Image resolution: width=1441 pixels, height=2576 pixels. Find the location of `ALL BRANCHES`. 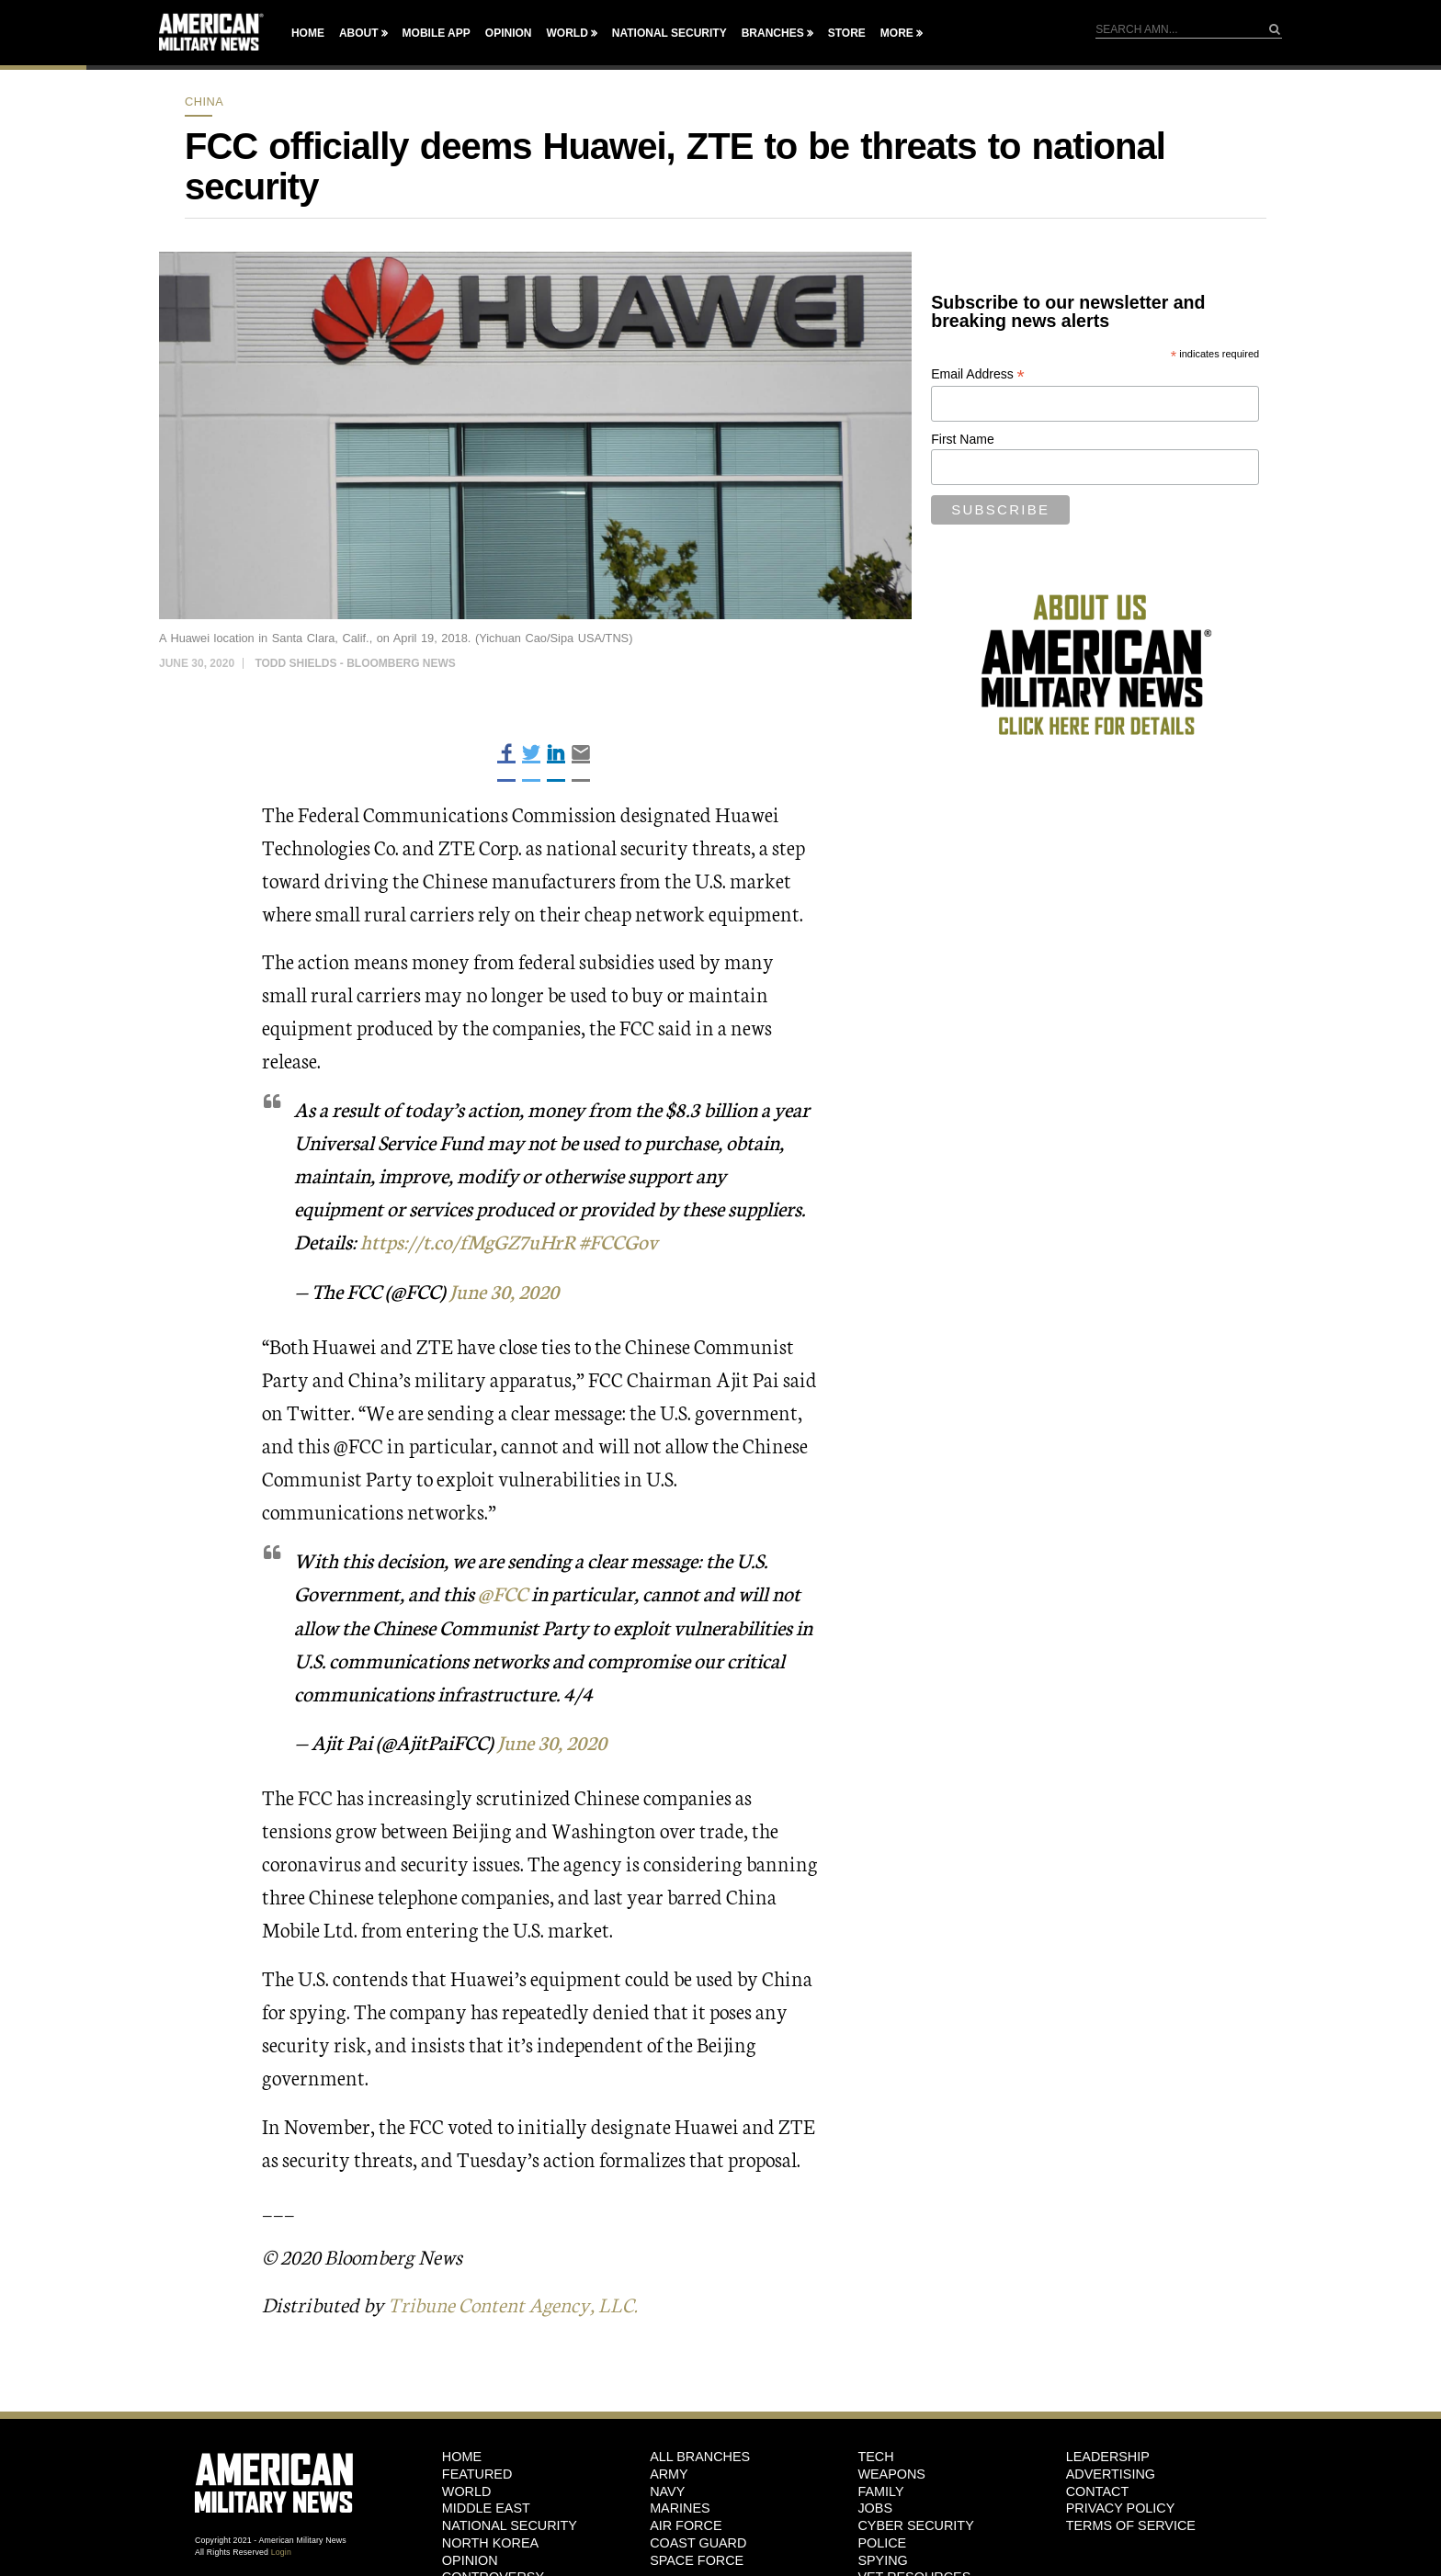

ALL BRANCHES is located at coordinates (700, 2453).